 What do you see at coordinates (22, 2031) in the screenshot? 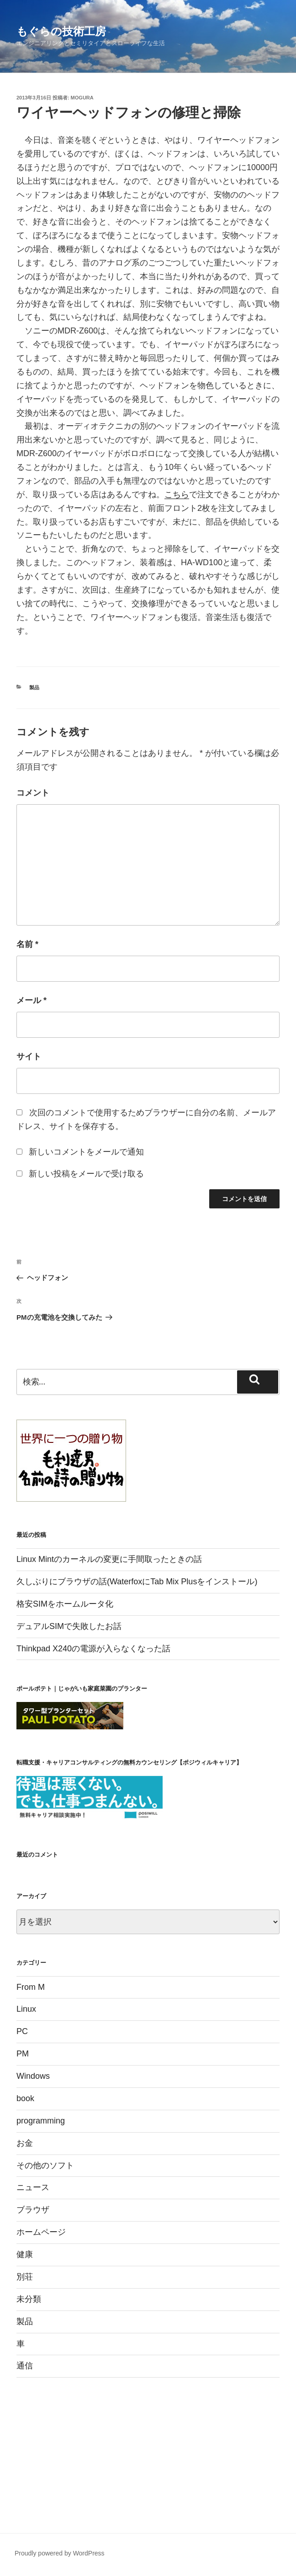
I see `PC` at bounding box center [22, 2031].